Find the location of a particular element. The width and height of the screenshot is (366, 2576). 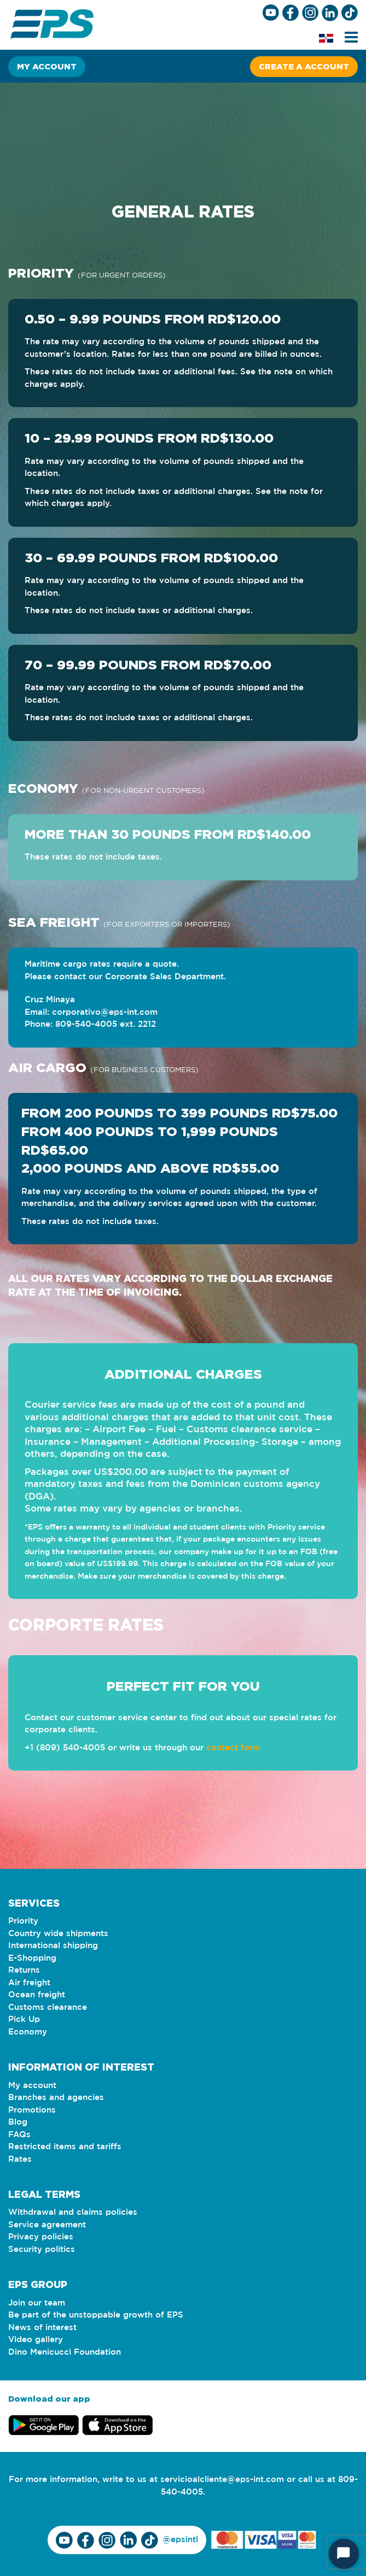

Branches and agencies is located at coordinates (56, 2097).